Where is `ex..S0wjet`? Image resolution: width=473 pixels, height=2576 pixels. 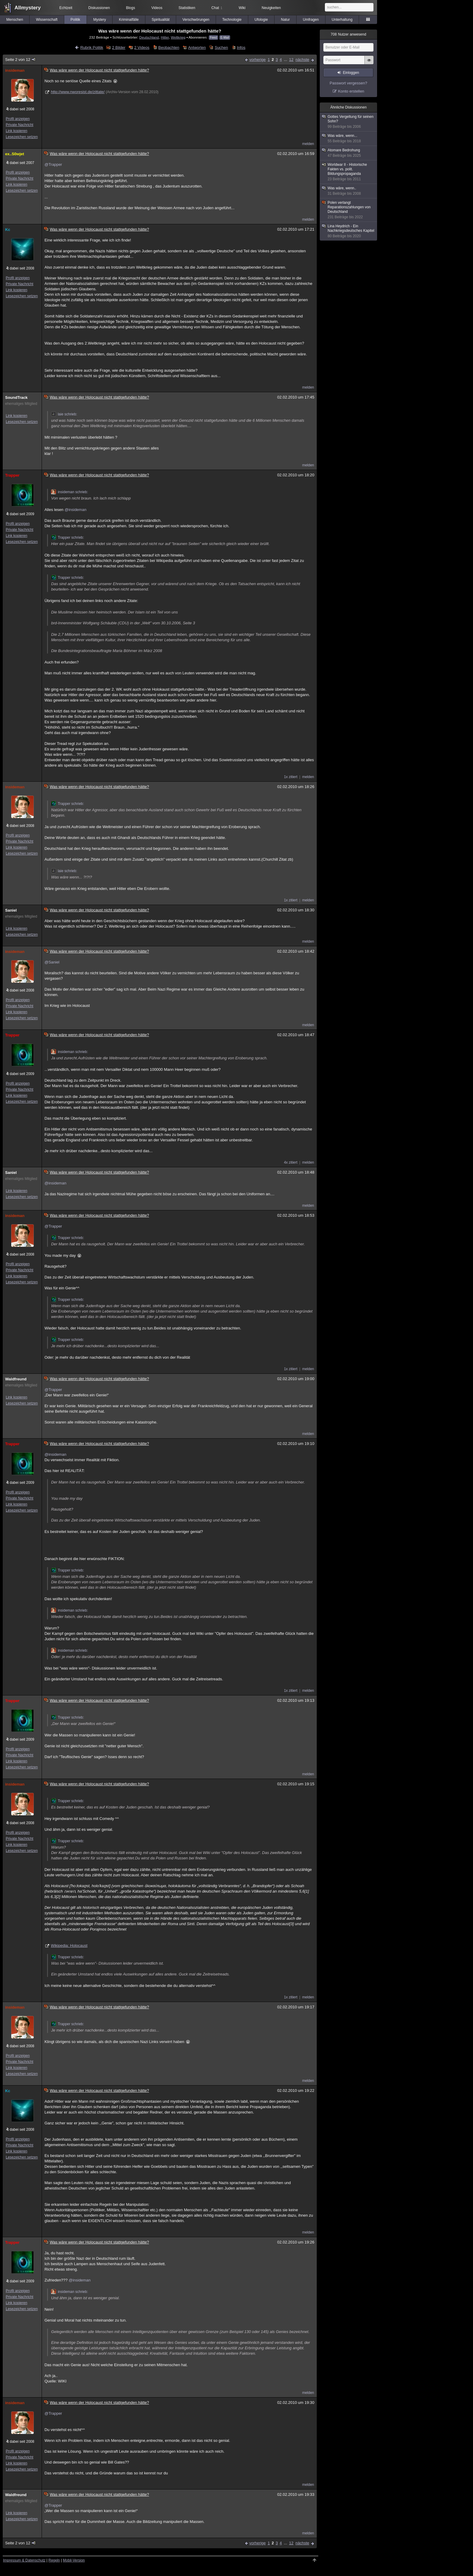 ex..S0wjet is located at coordinates (14, 154).